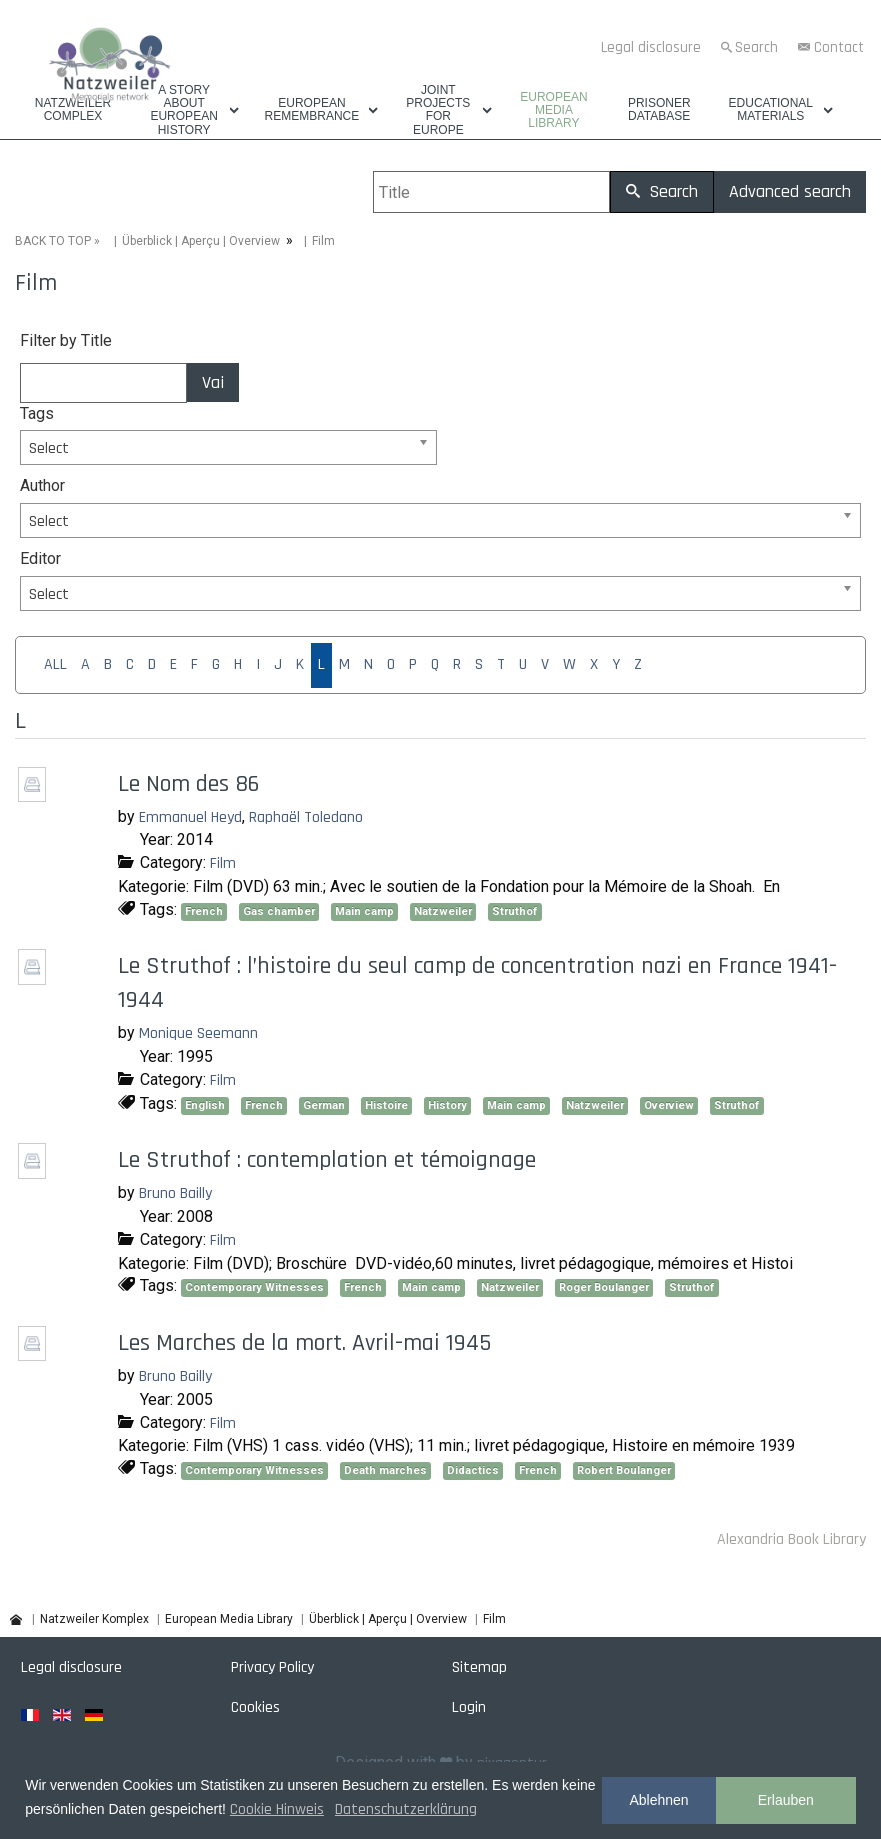  Describe the element at coordinates (756, 47) in the screenshot. I see `Search` at that location.